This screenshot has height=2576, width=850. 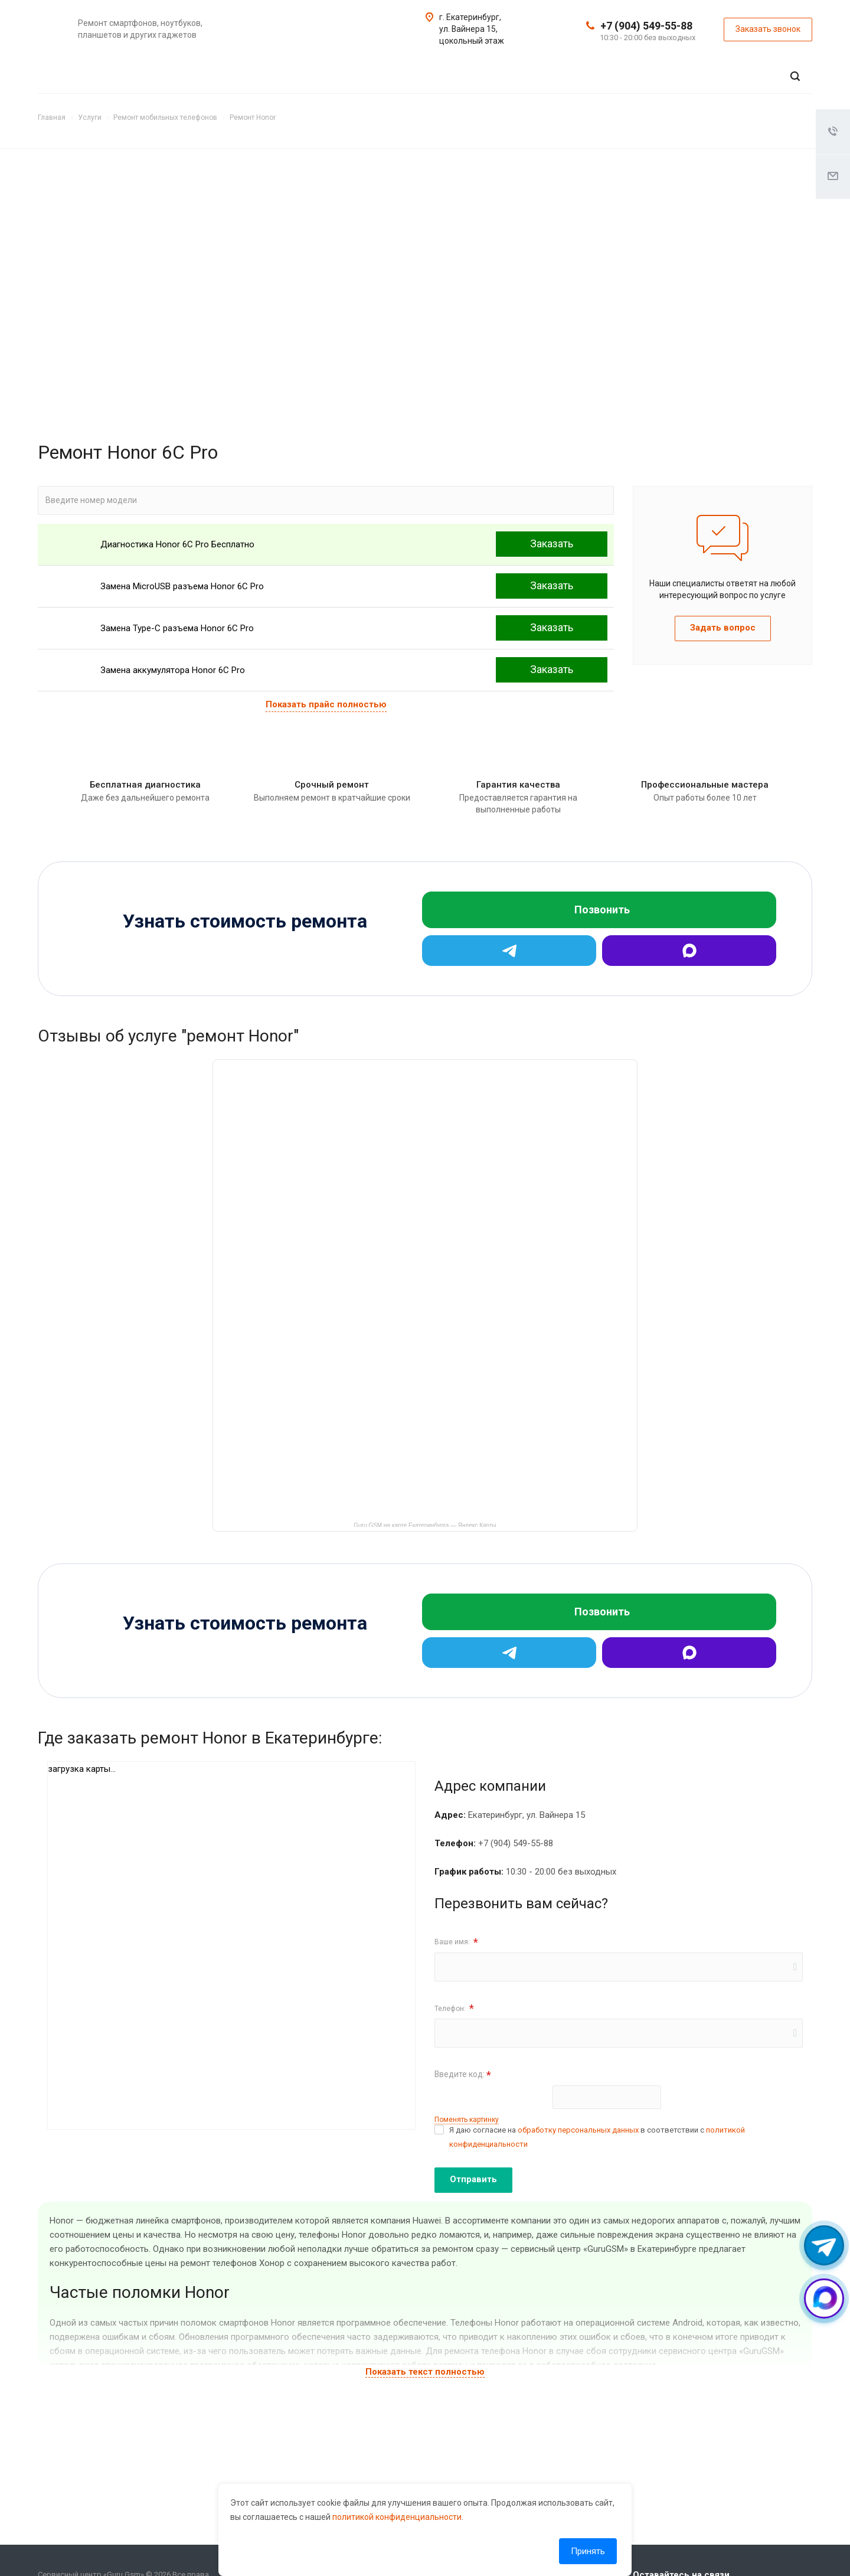 What do you see at coordinates (588, 2551) in the screenshot?
I see `Принять` at bounding box center [588, 2551].